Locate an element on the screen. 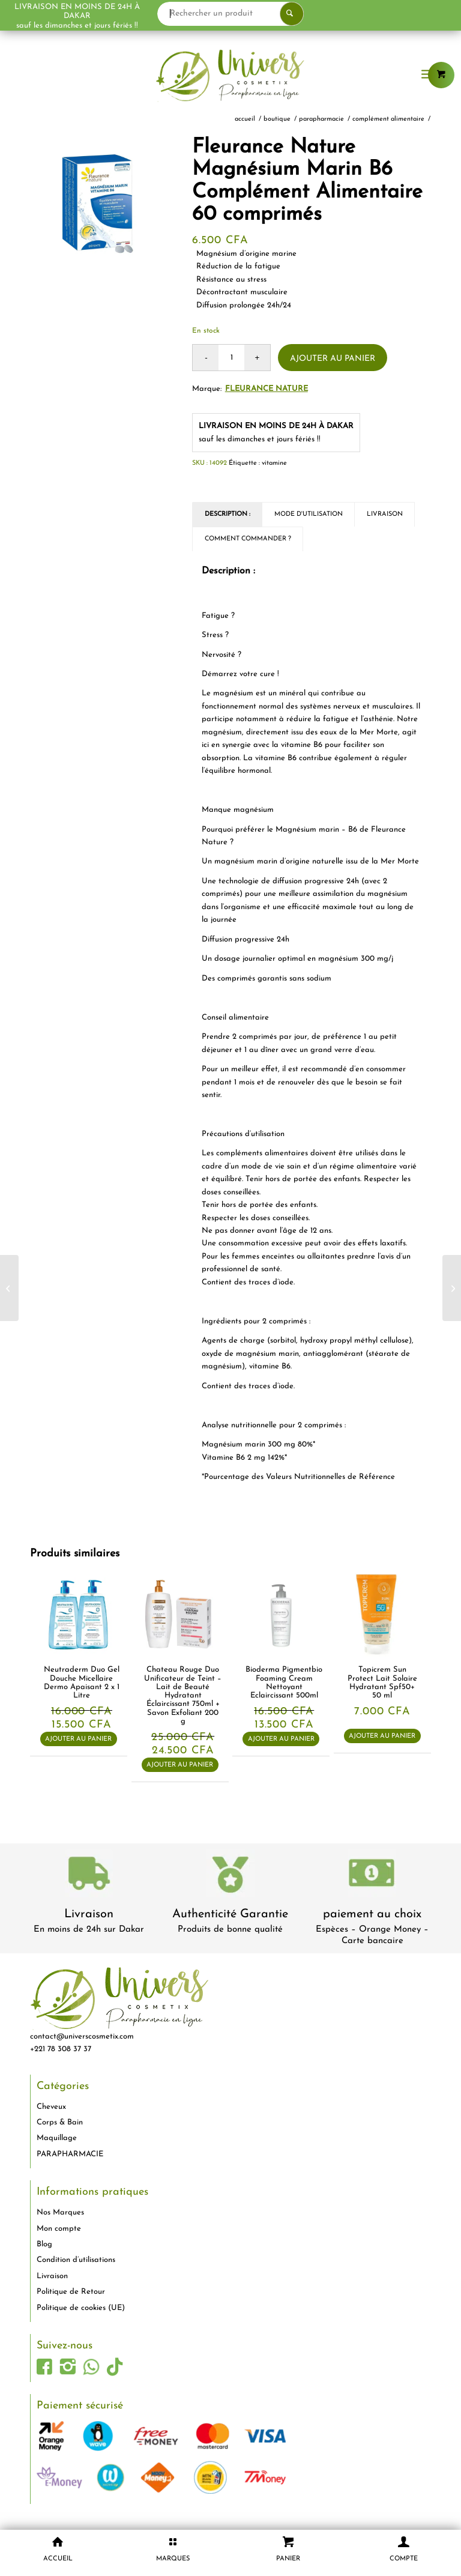 The width and height of the screenshot is (461, 2576). [Quantité de produits] is located at coordinates (231, 357).